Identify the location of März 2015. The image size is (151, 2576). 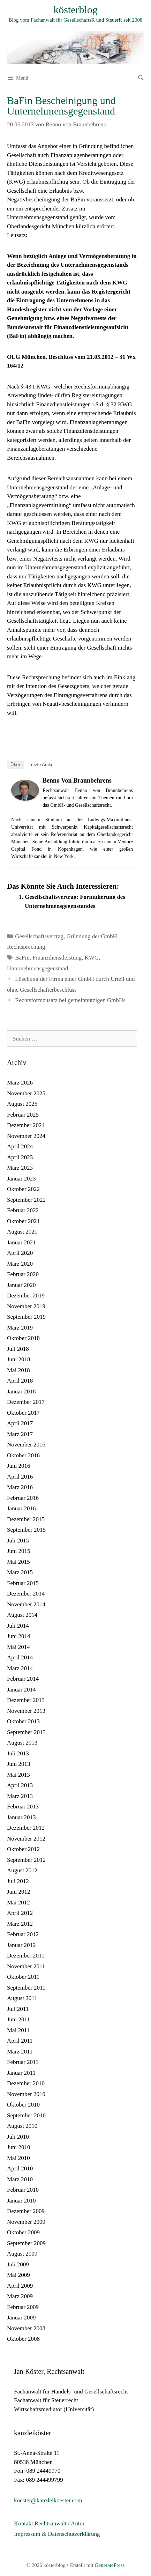
(20, 1572).